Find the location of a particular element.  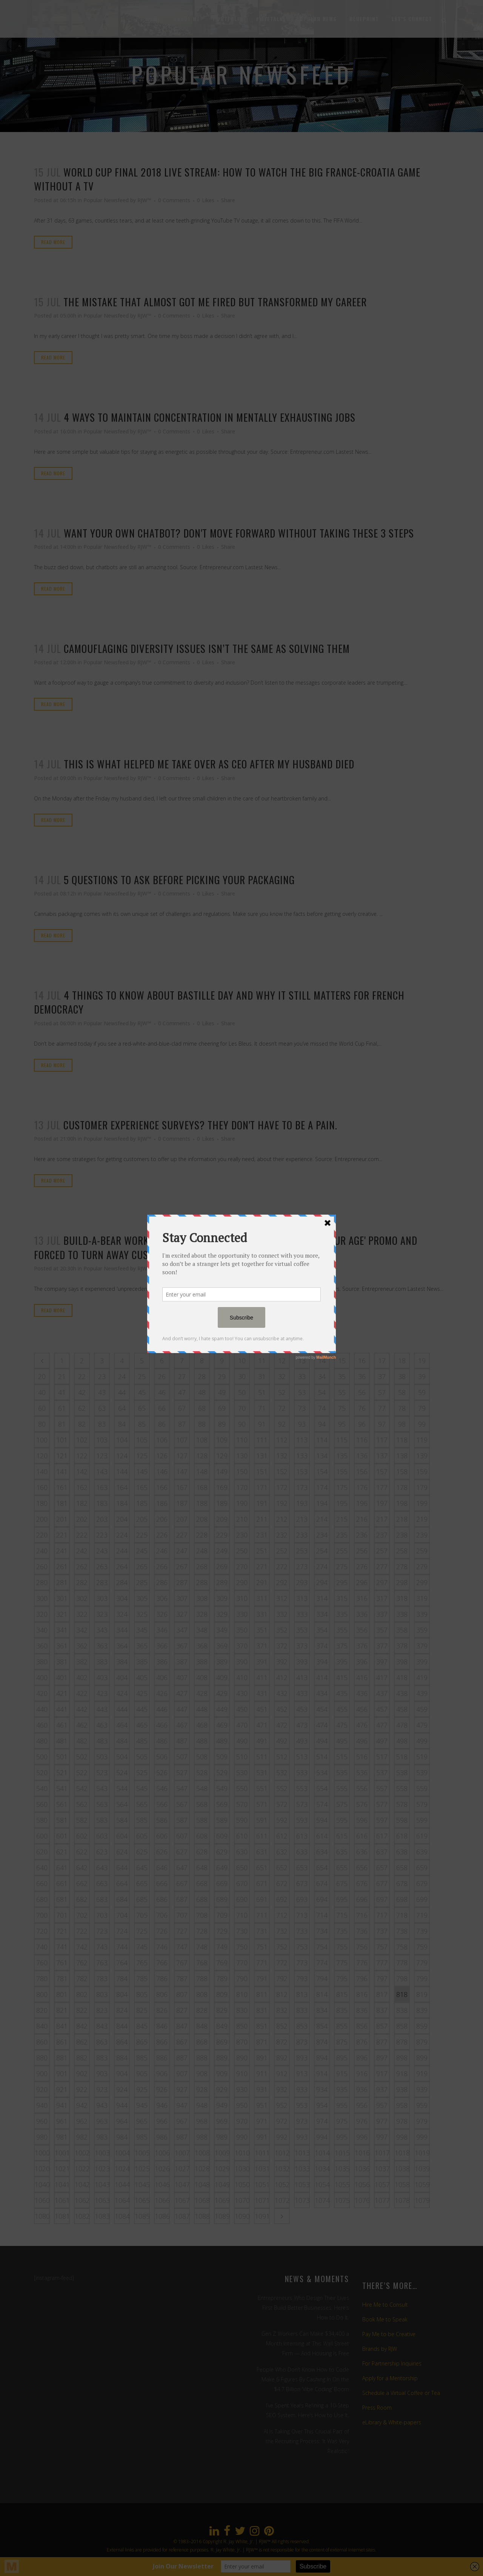

333 is located at coordinates (302, 1614).